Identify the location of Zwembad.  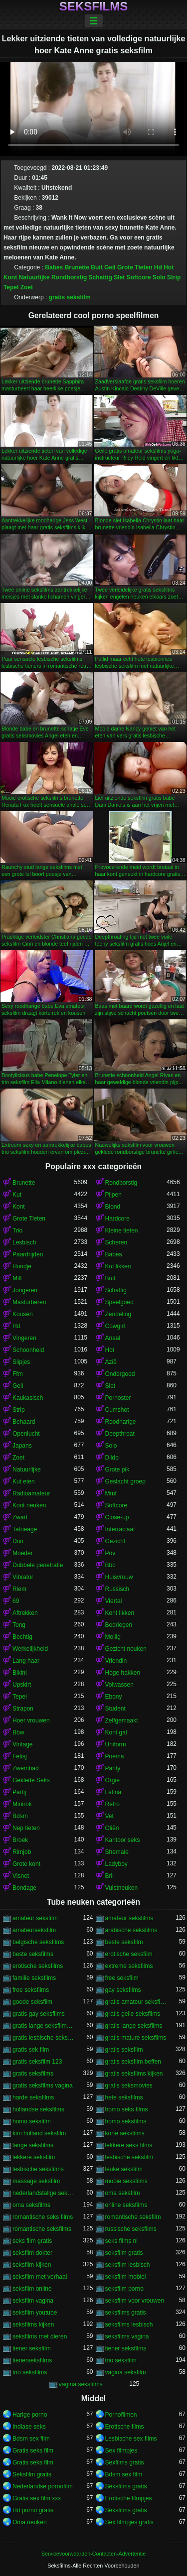
(25, 1768).